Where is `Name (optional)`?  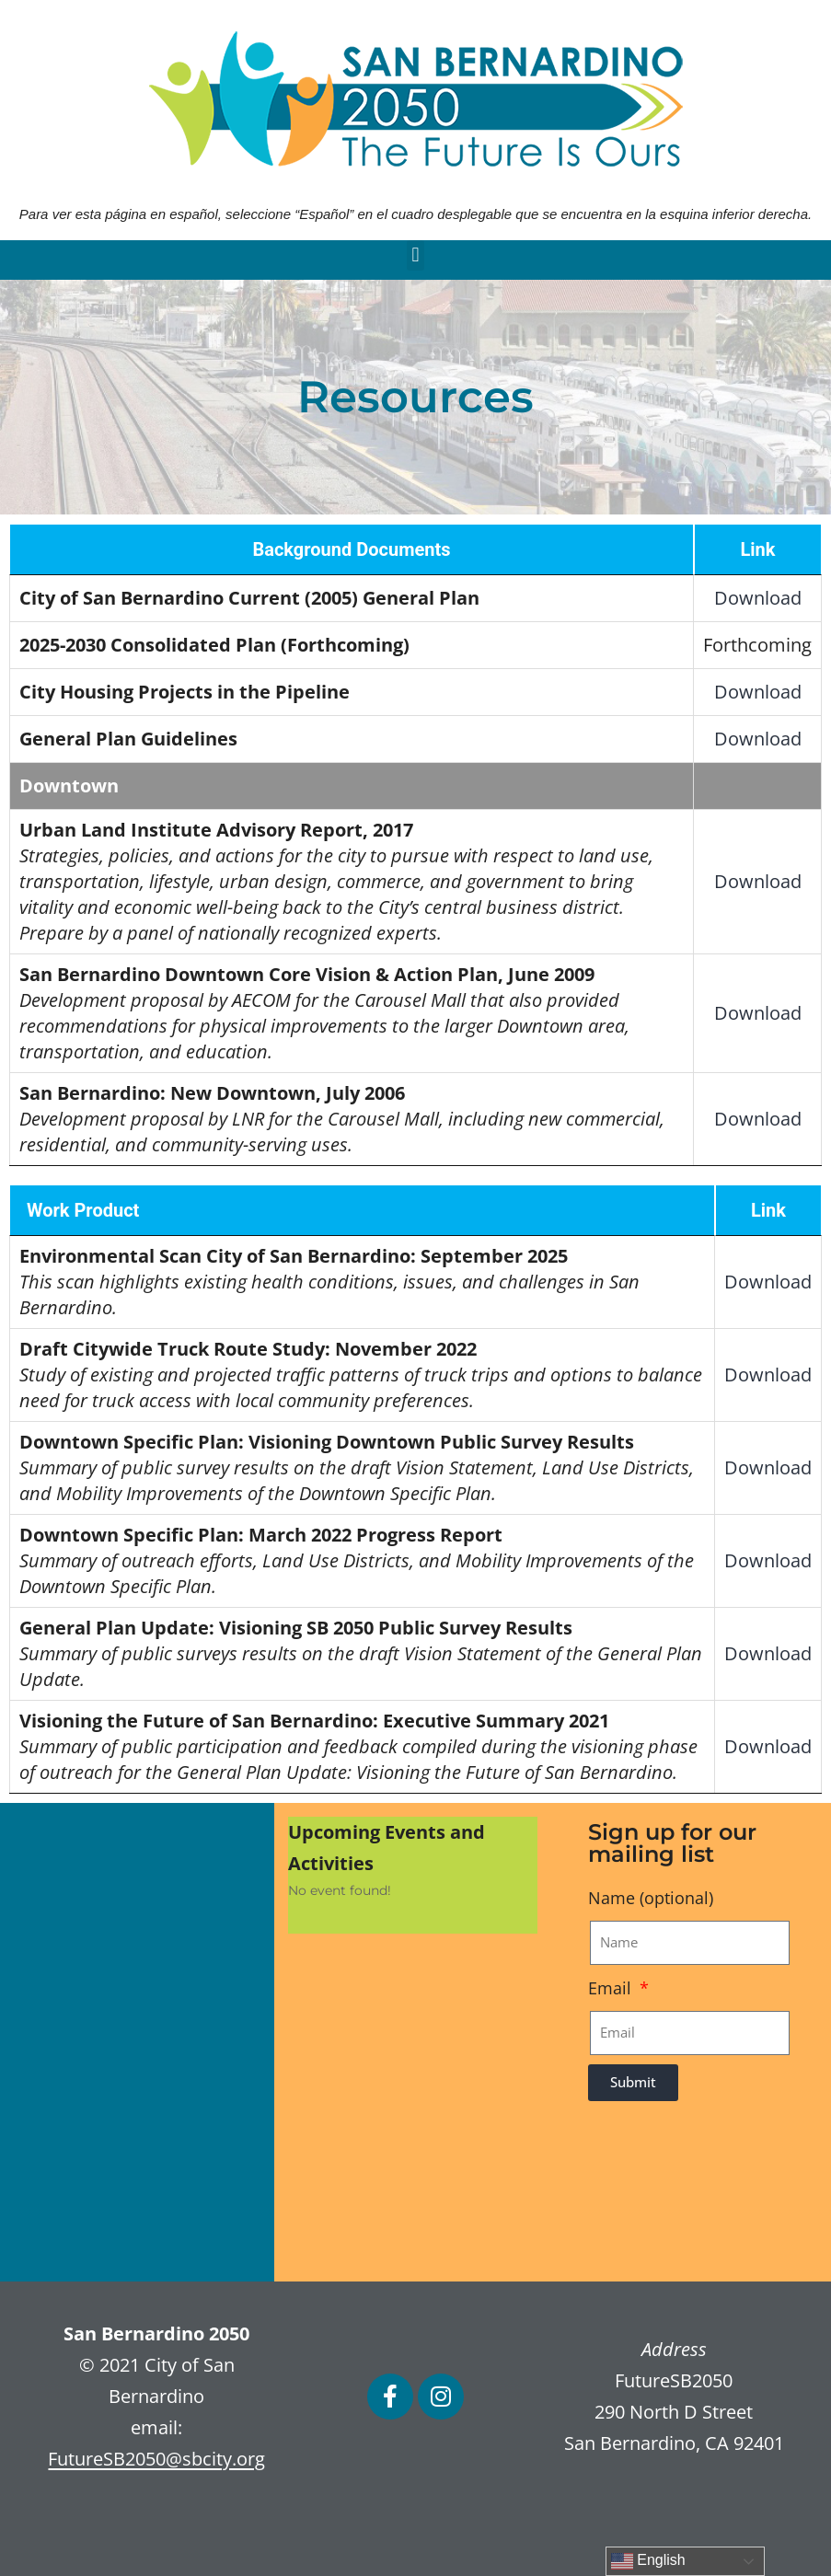
Name (optional) is located at coordinates (650, 1898).